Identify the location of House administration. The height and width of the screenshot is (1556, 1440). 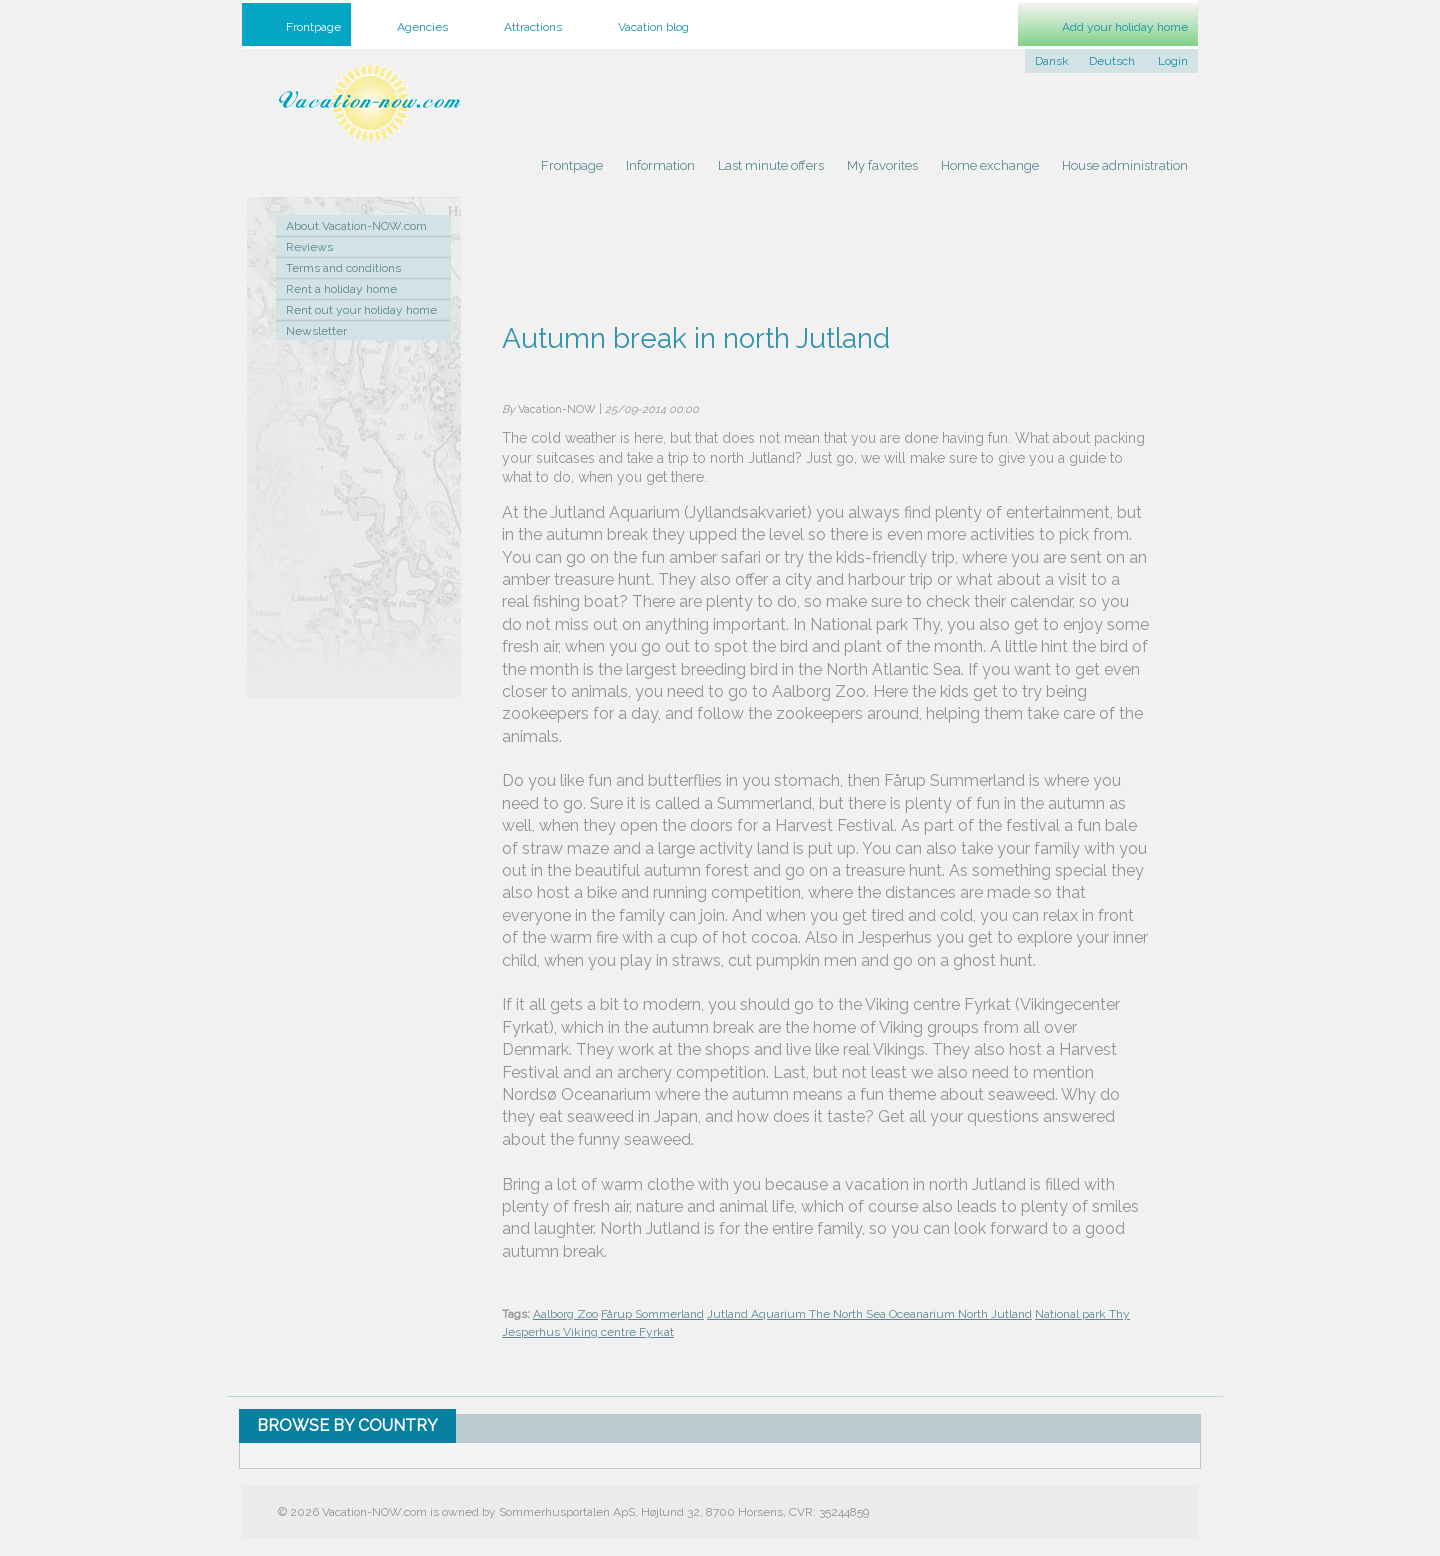
(1125, 165).